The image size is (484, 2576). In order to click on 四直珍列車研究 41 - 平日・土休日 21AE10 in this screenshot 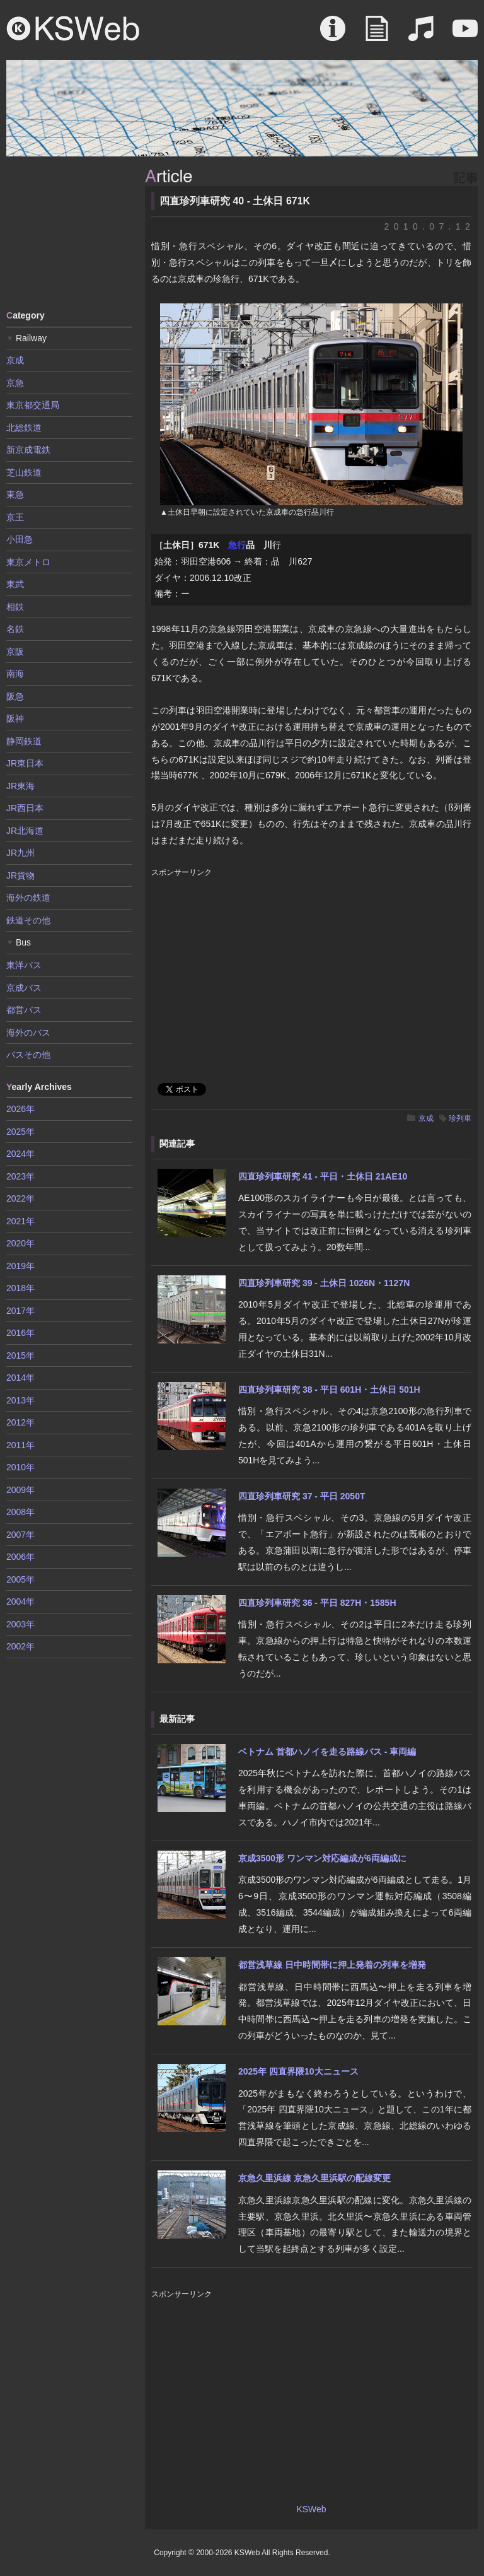, I will do `click(322, 1176)`.